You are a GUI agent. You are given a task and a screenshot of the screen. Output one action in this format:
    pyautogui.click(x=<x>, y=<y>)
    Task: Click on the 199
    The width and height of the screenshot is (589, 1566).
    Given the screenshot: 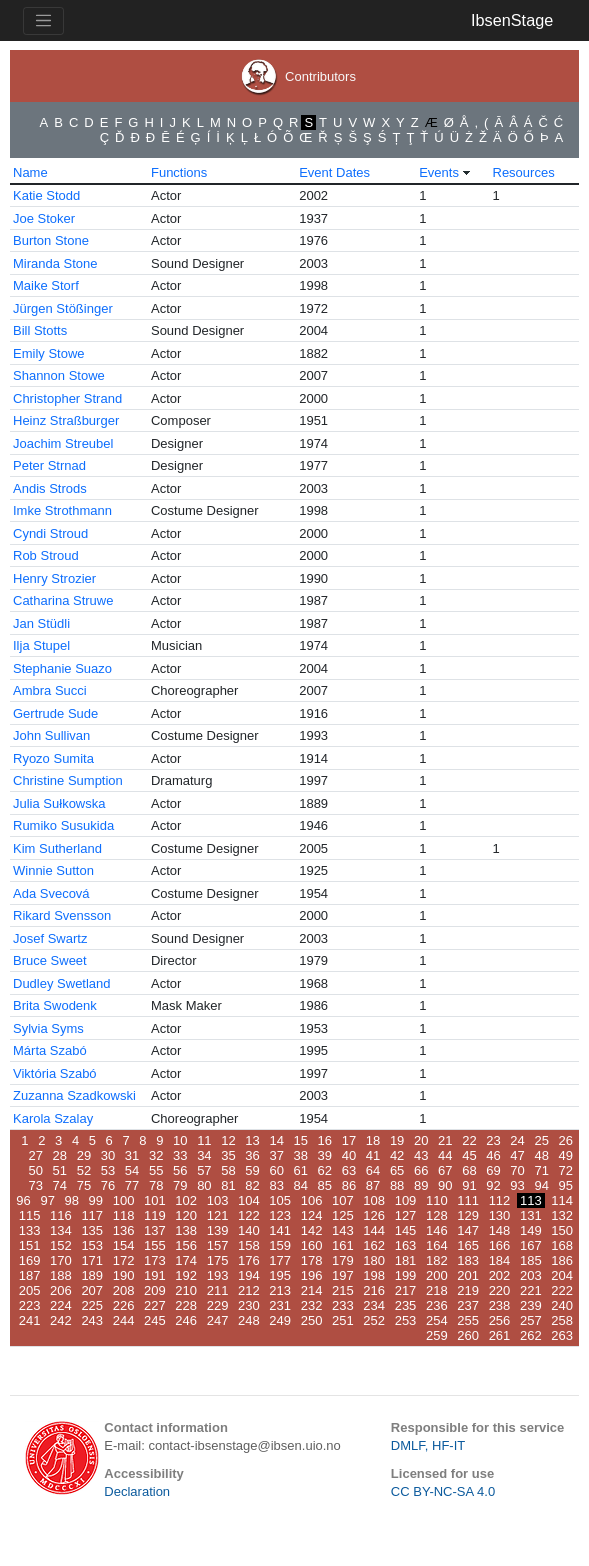 What is the action you would take?
    pyautogui.click(x=406, y=1275)
    